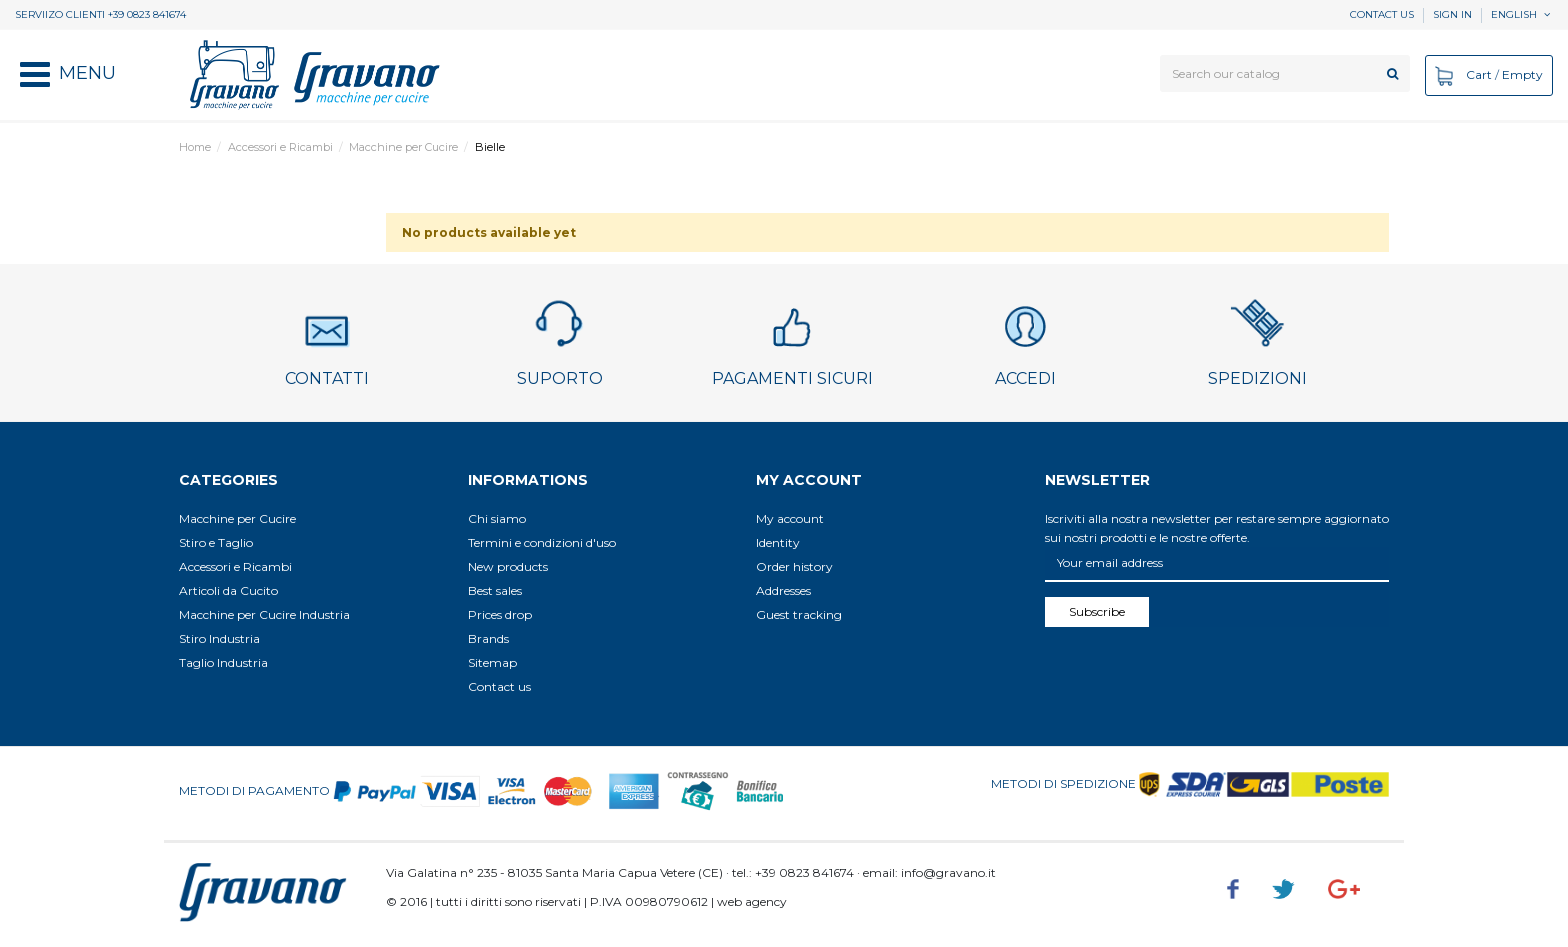 This screenshot has width=1568, height=947. I want to click on Contact us, so click(1382, 14).